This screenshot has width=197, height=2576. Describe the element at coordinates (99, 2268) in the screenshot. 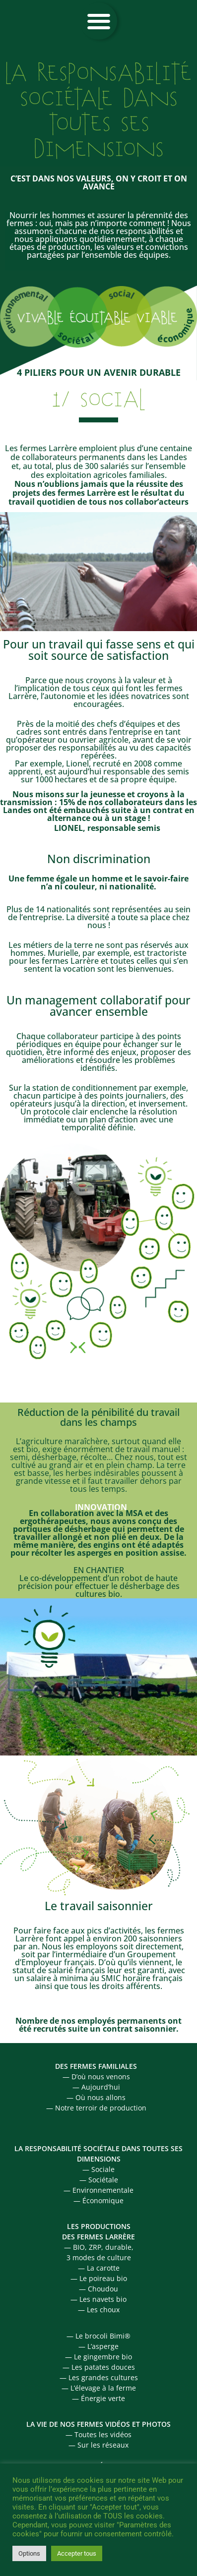

I see `— La carotte` at that location.